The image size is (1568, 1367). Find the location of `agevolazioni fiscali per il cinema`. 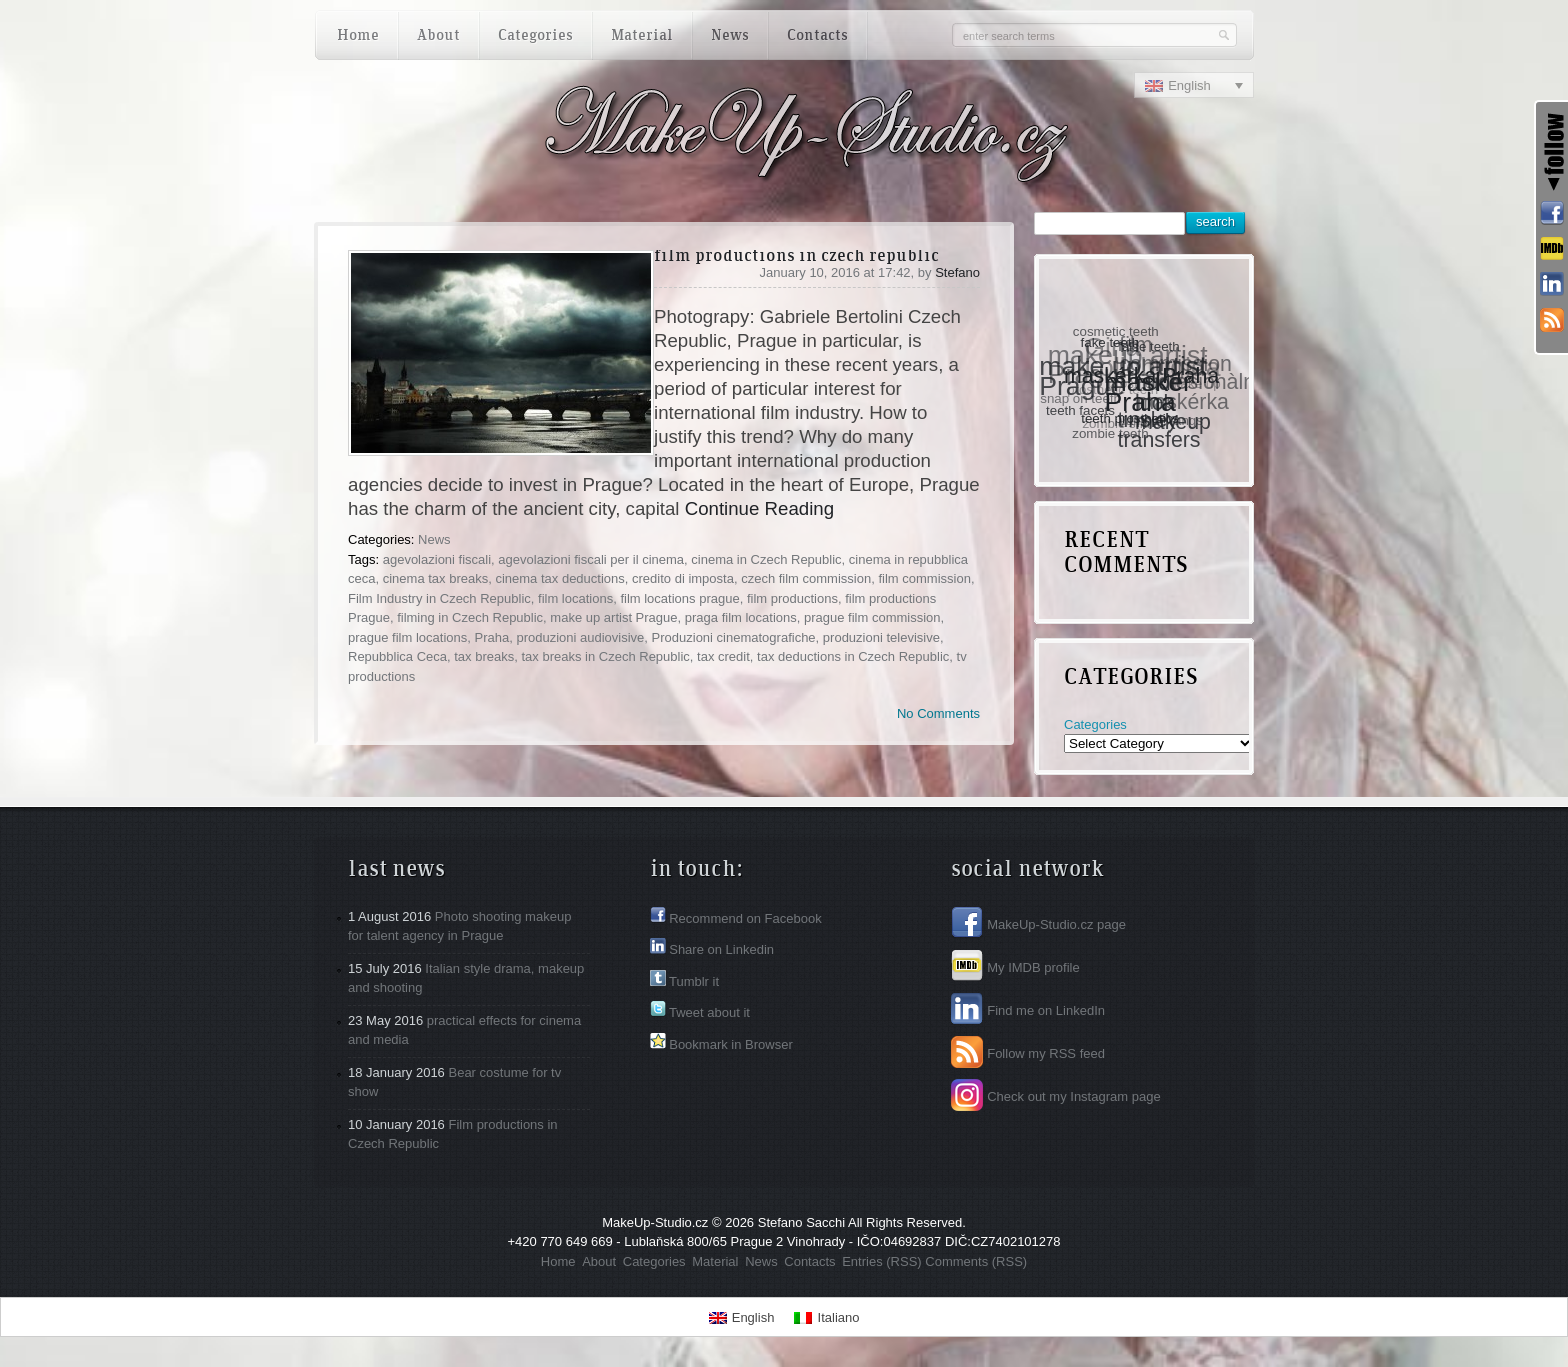

agevolazioni fiscali per il cinema is located at coordinates (591, 559).